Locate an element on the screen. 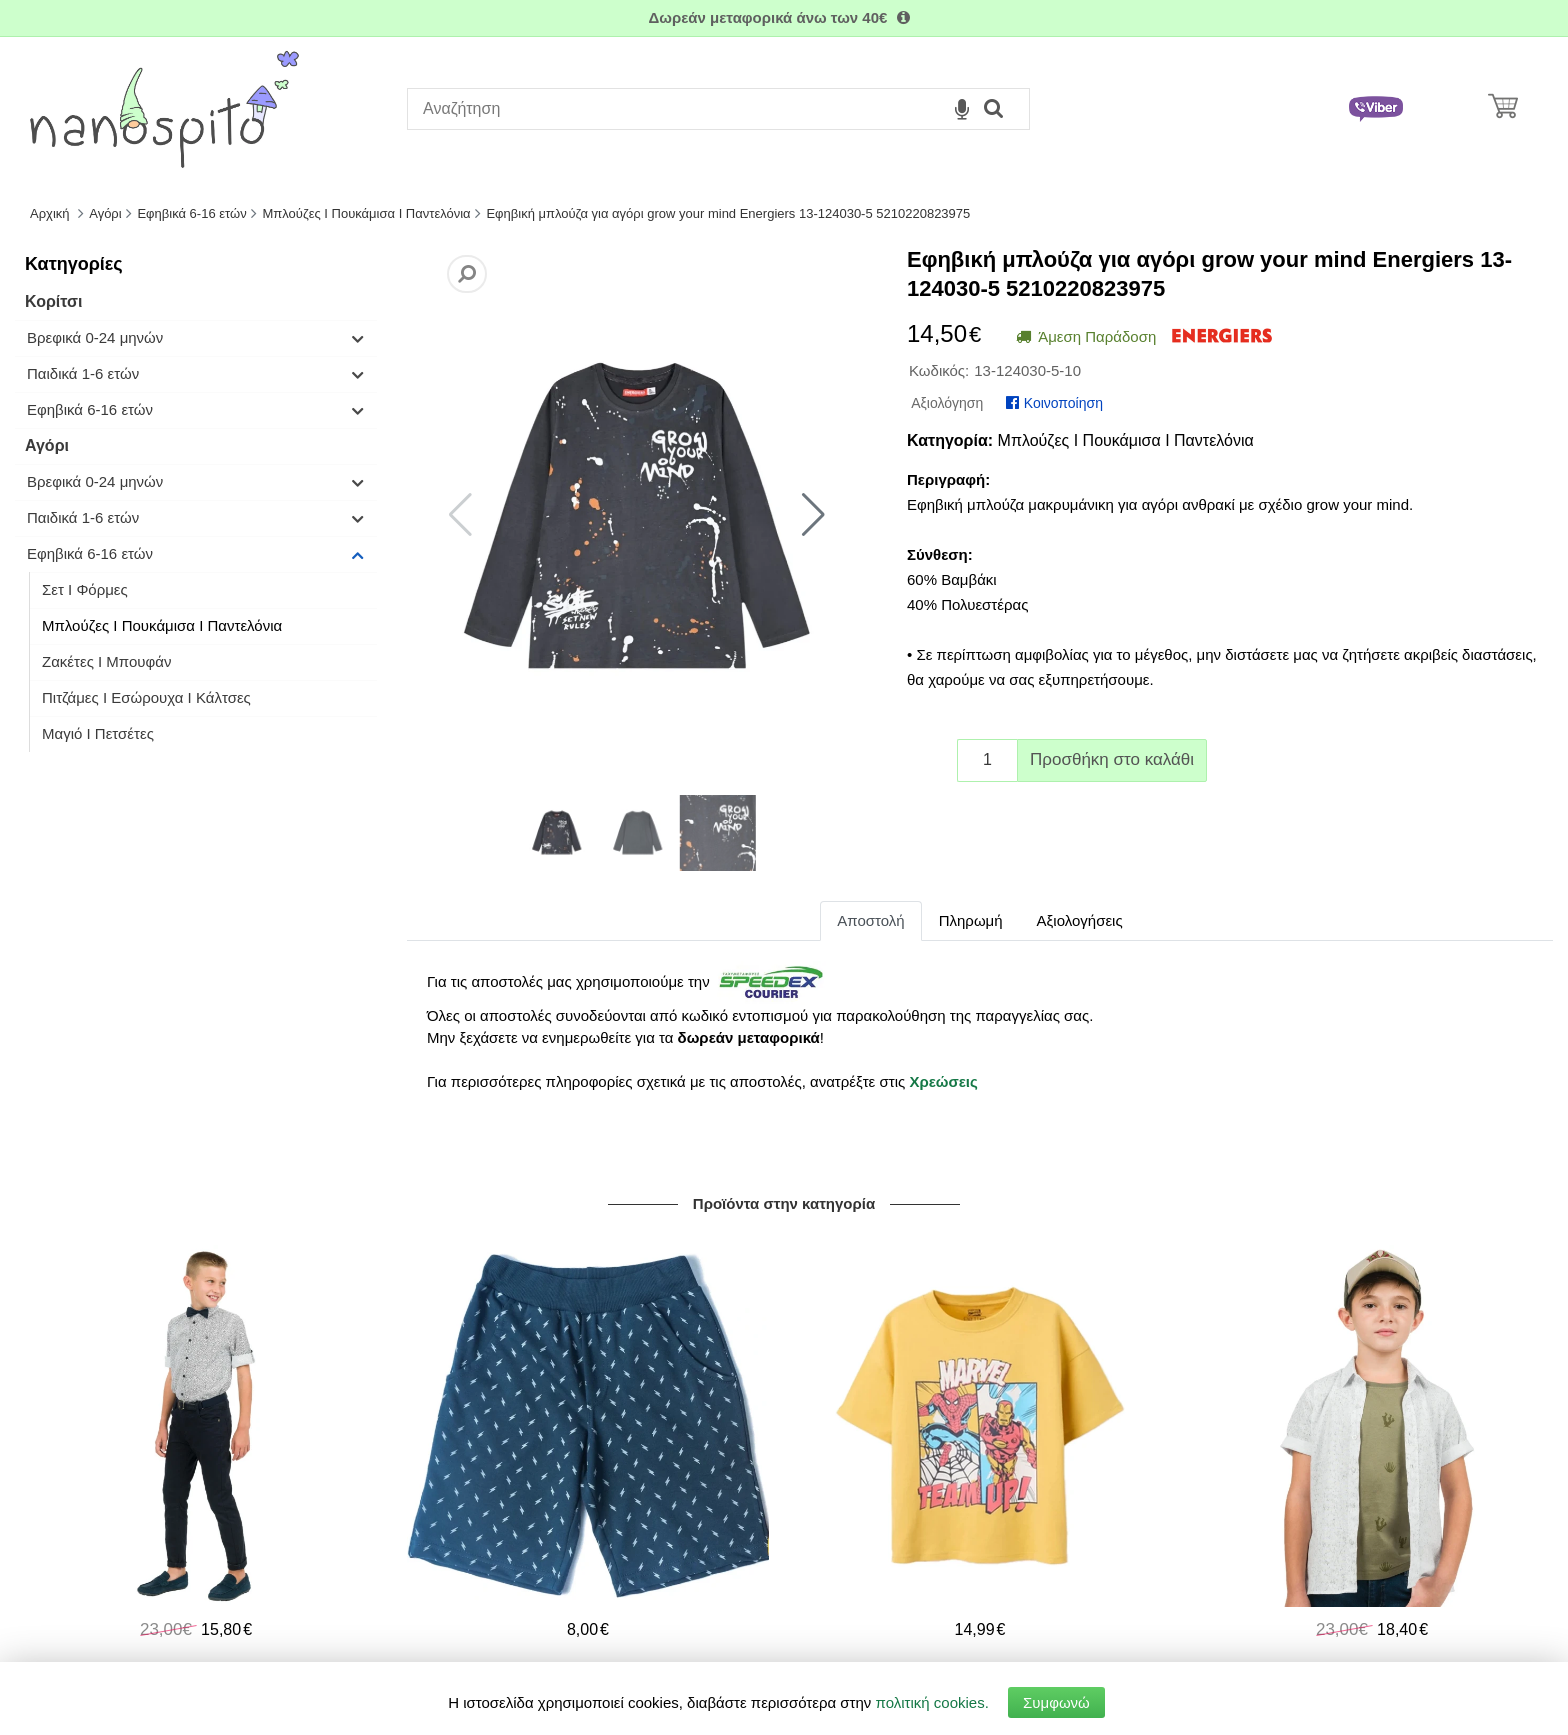  Αξιολογήσεις is located at coordinates (1080, 920).